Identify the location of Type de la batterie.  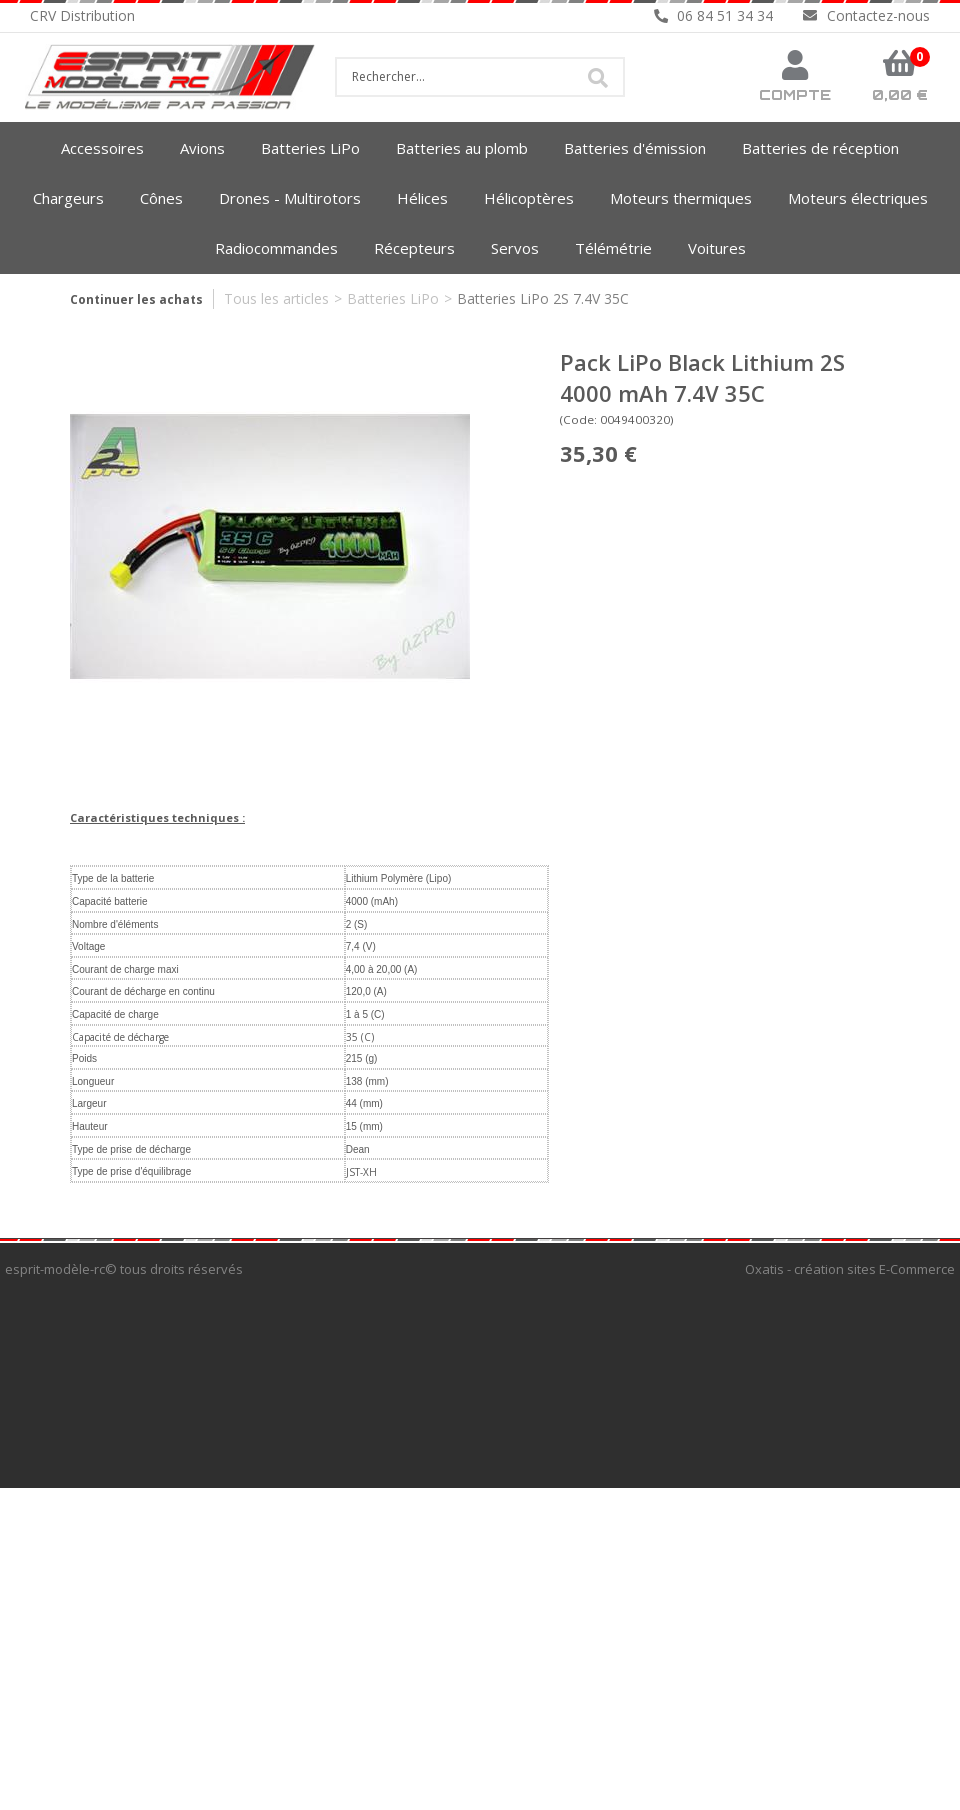
(113, 878).